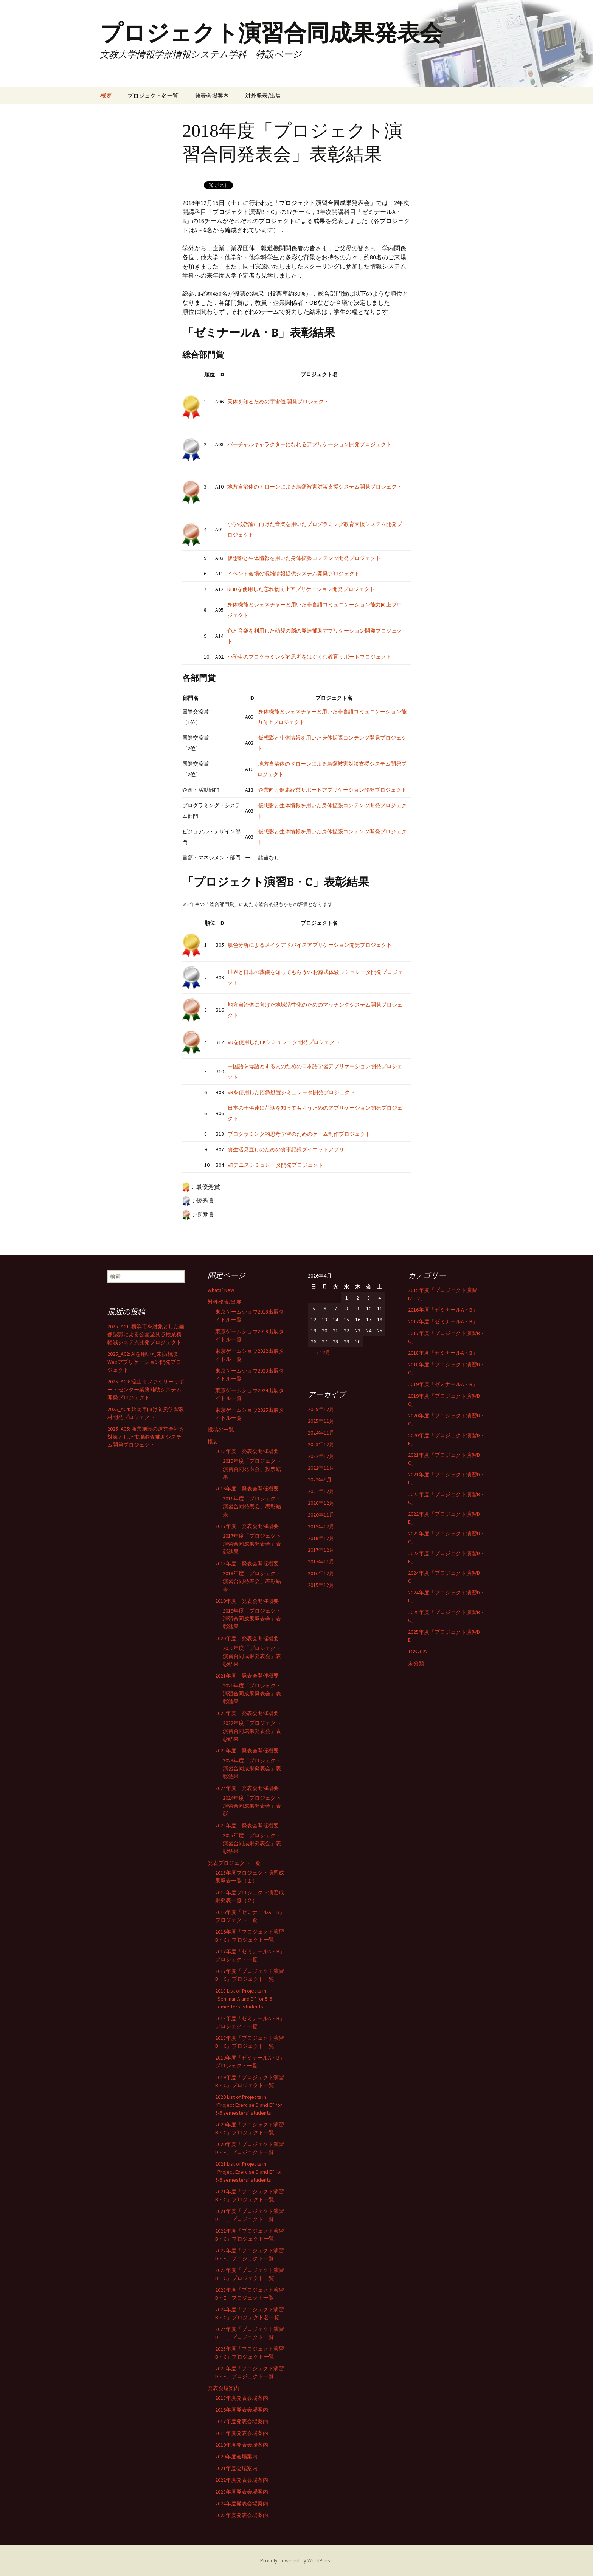  Describe the element at coordinates (321, 1456) in the screenshot. I see `2022年12月` at that location.